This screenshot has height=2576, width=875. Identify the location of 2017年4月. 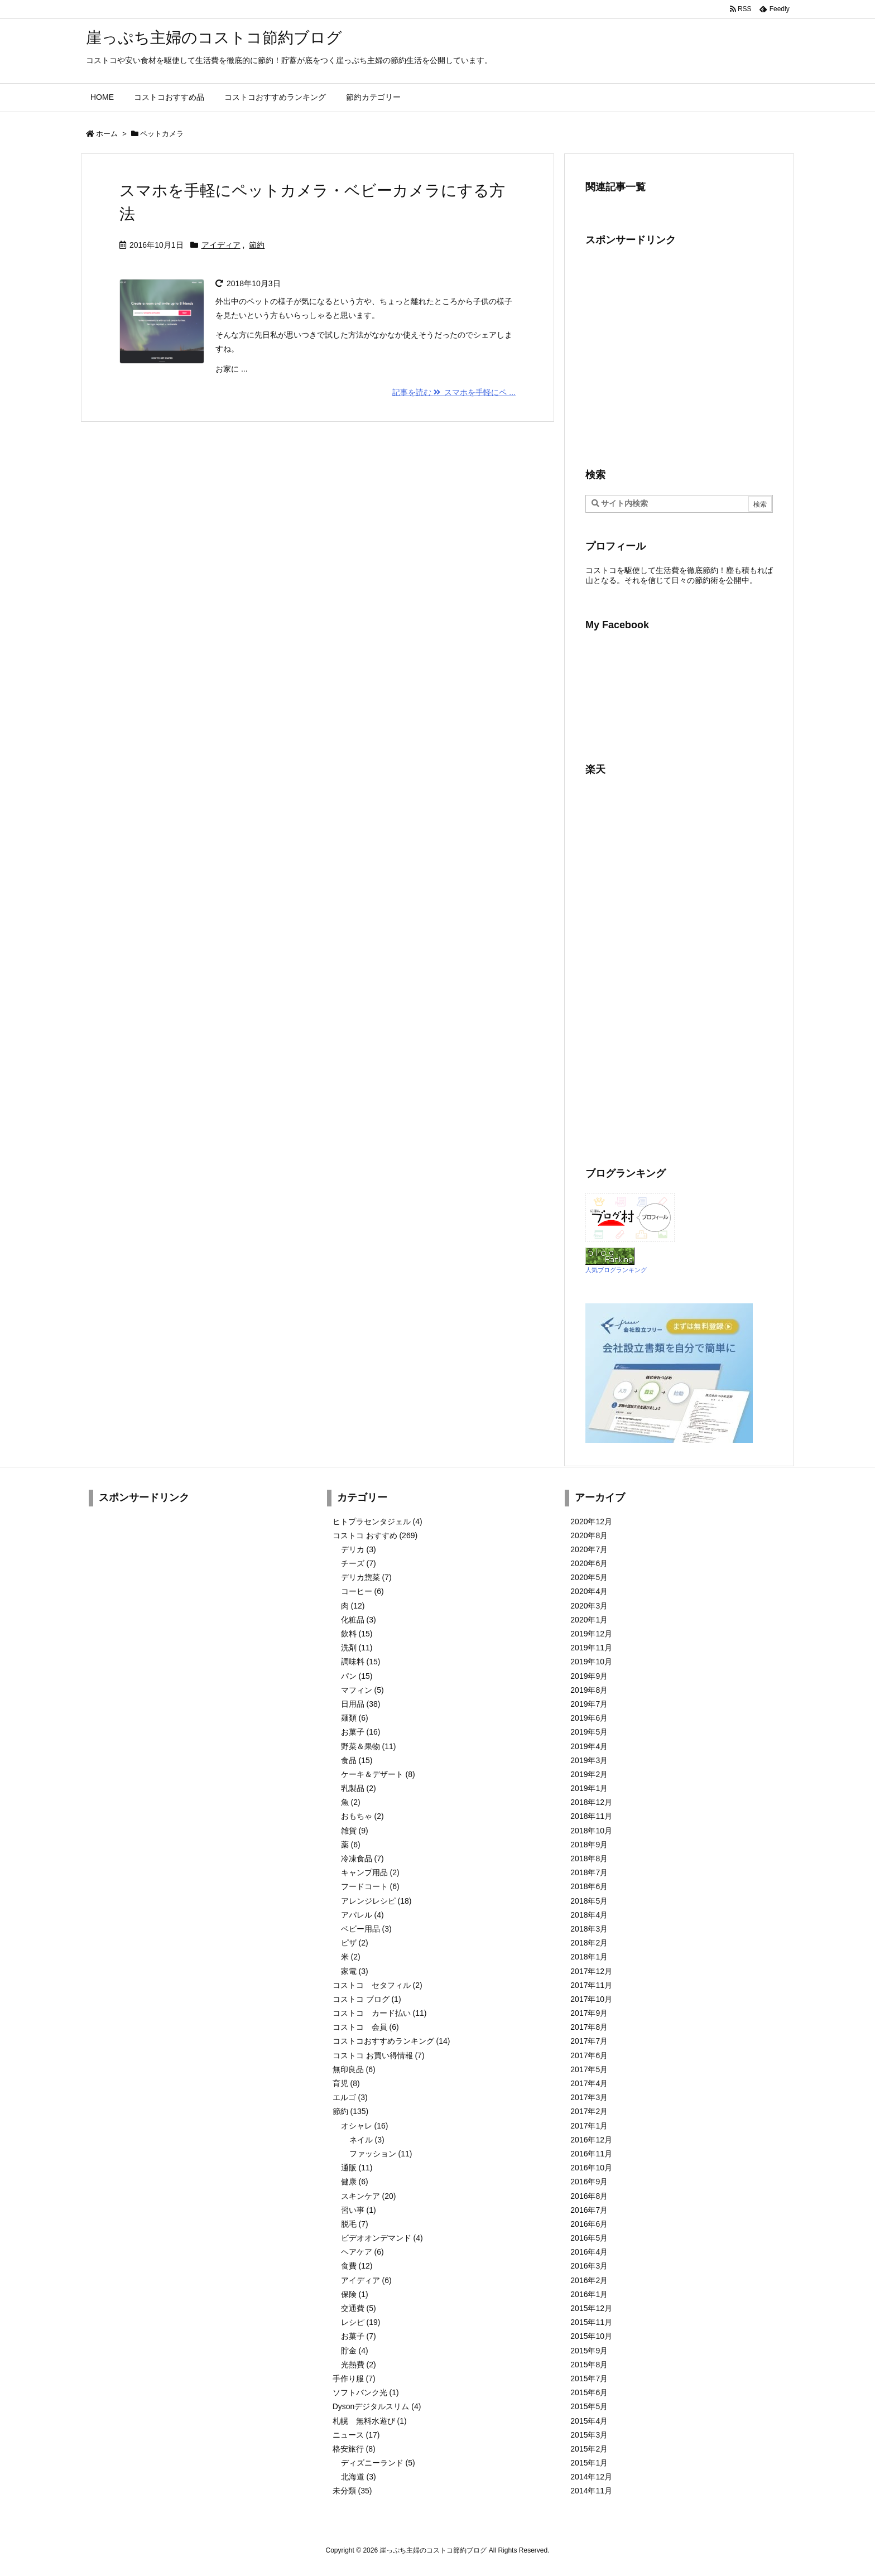
(589, 2083).